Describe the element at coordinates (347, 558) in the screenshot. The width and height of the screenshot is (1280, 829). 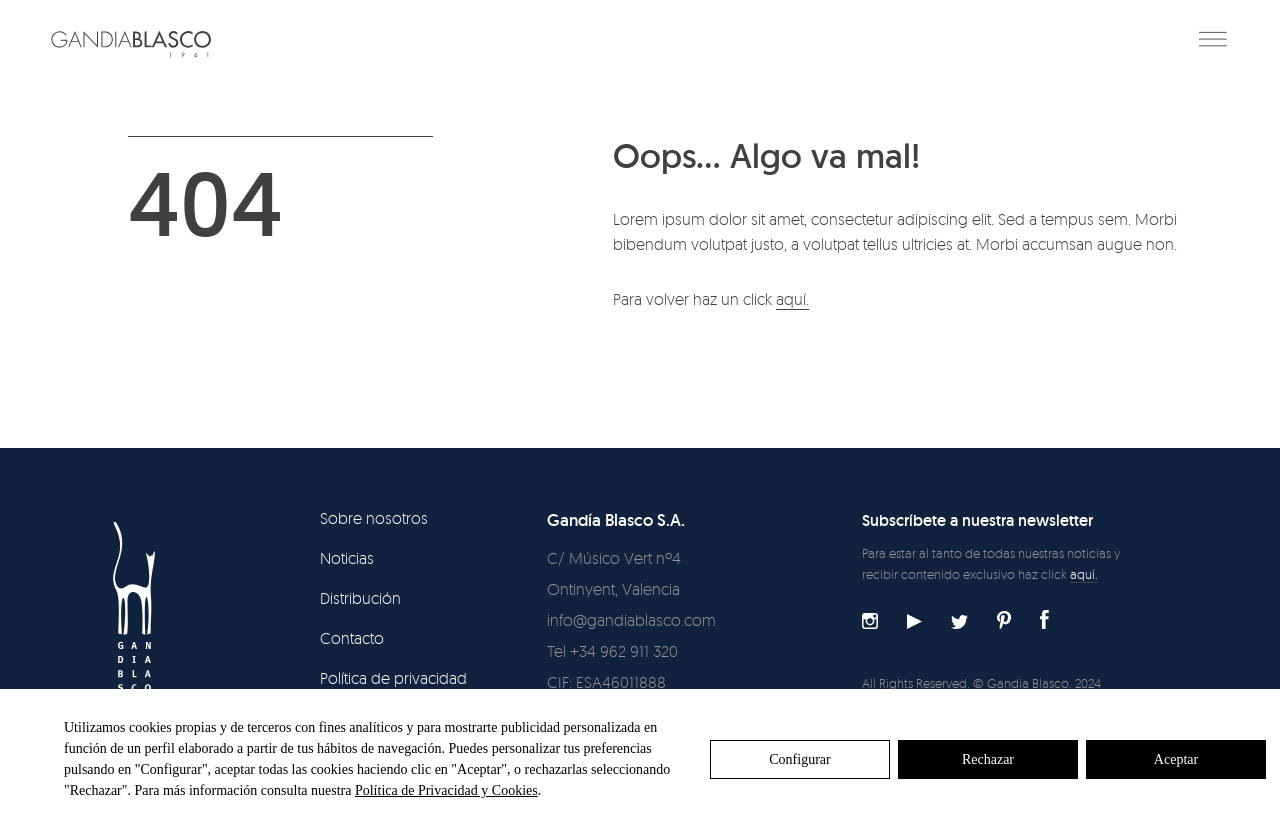
I see `Noticias` at that location.